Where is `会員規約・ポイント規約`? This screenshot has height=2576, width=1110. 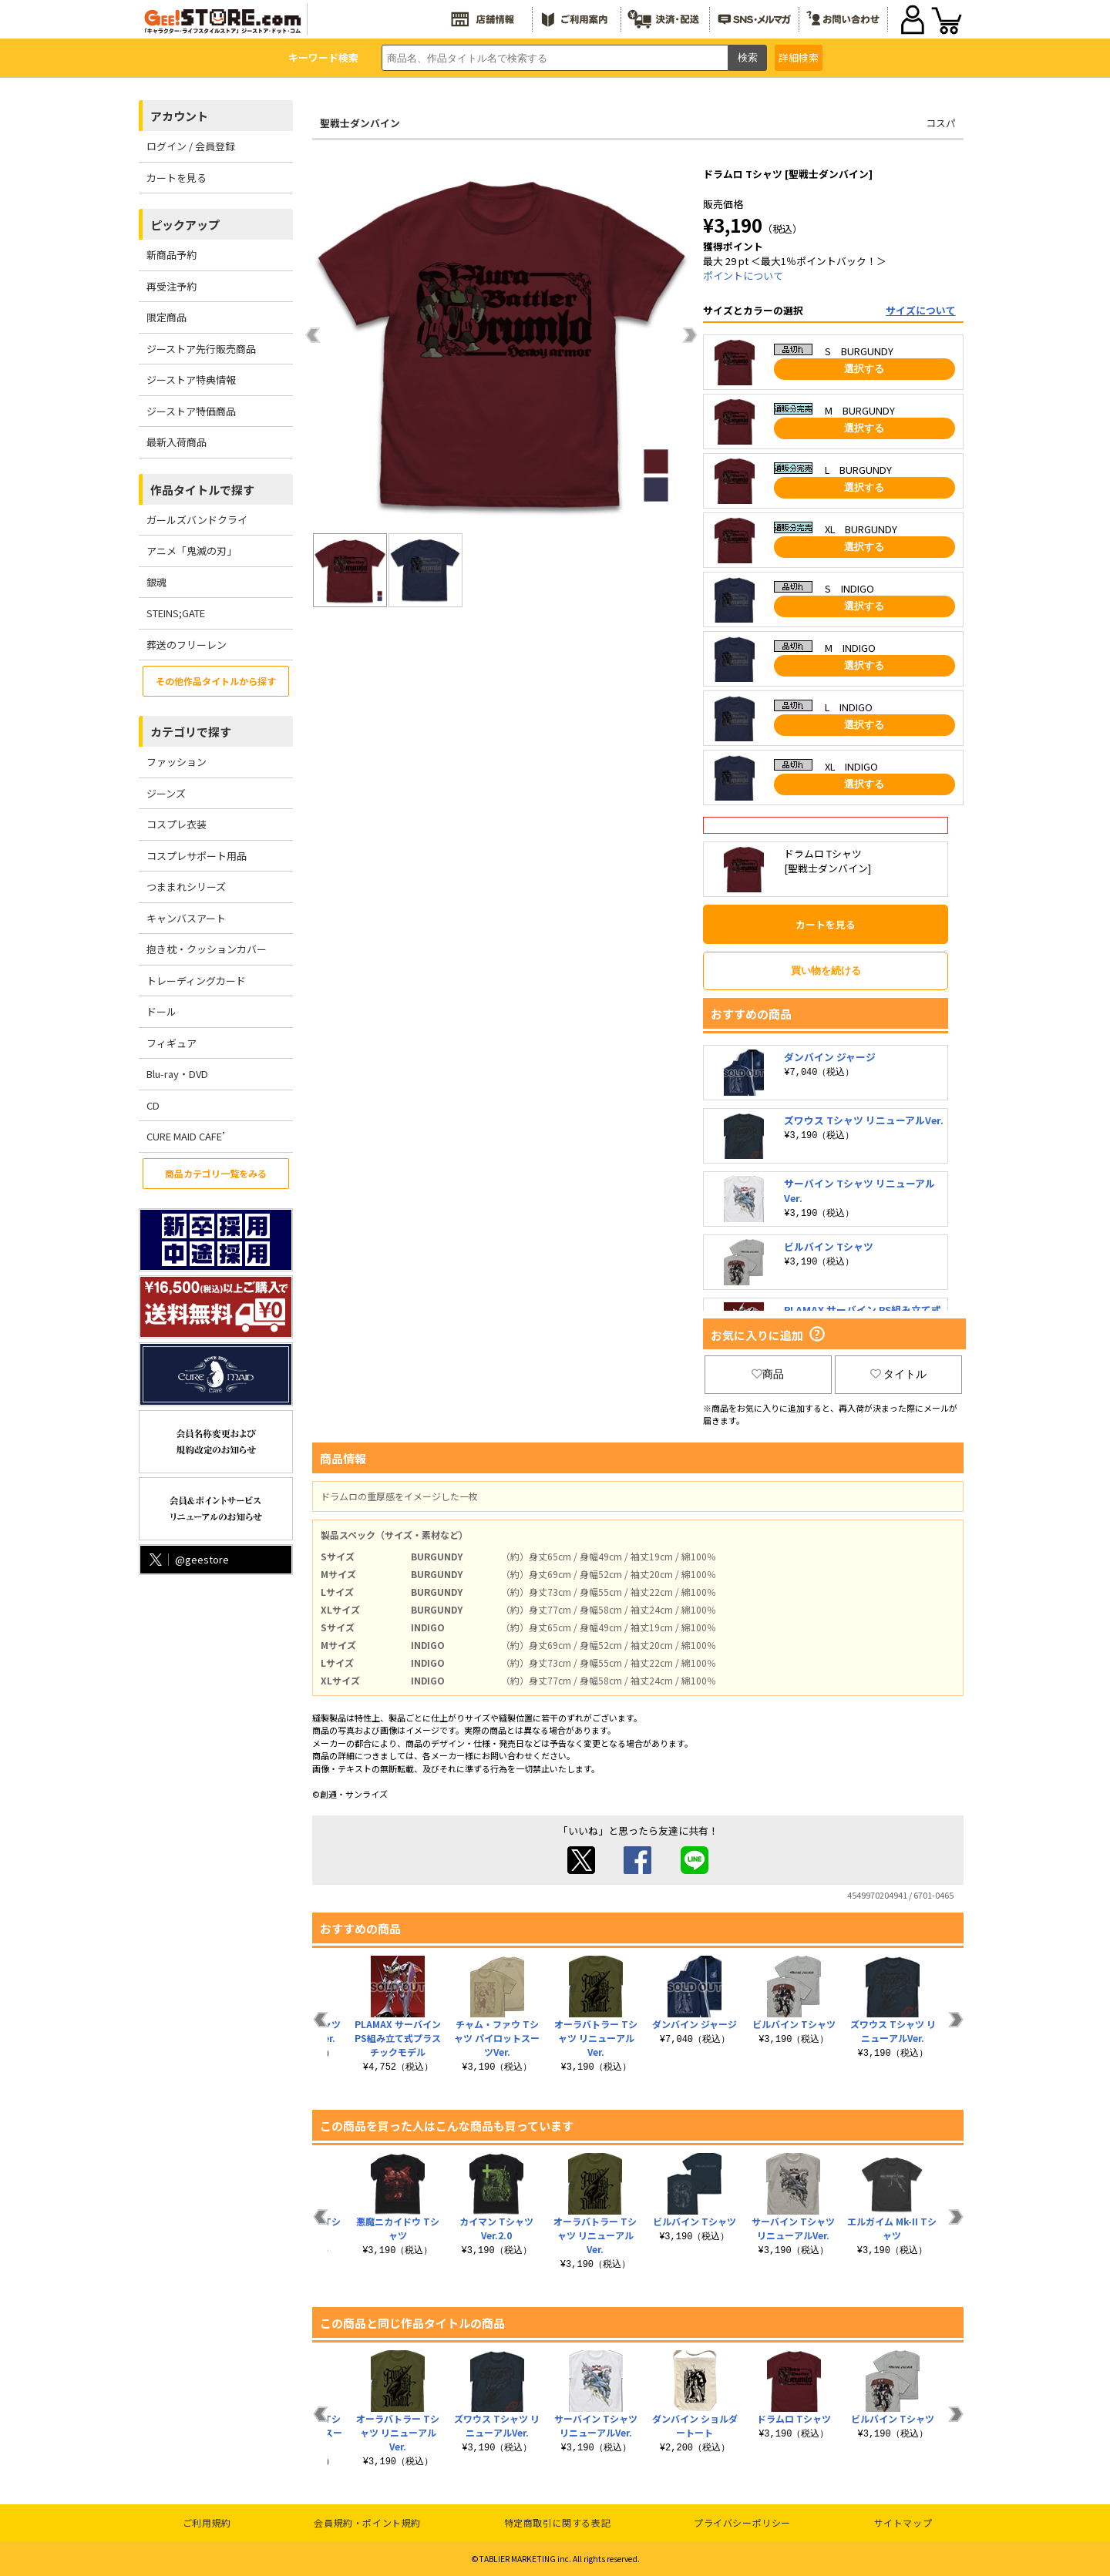 会員規約・ポイント規約 is located at coordinates (367, 2522).